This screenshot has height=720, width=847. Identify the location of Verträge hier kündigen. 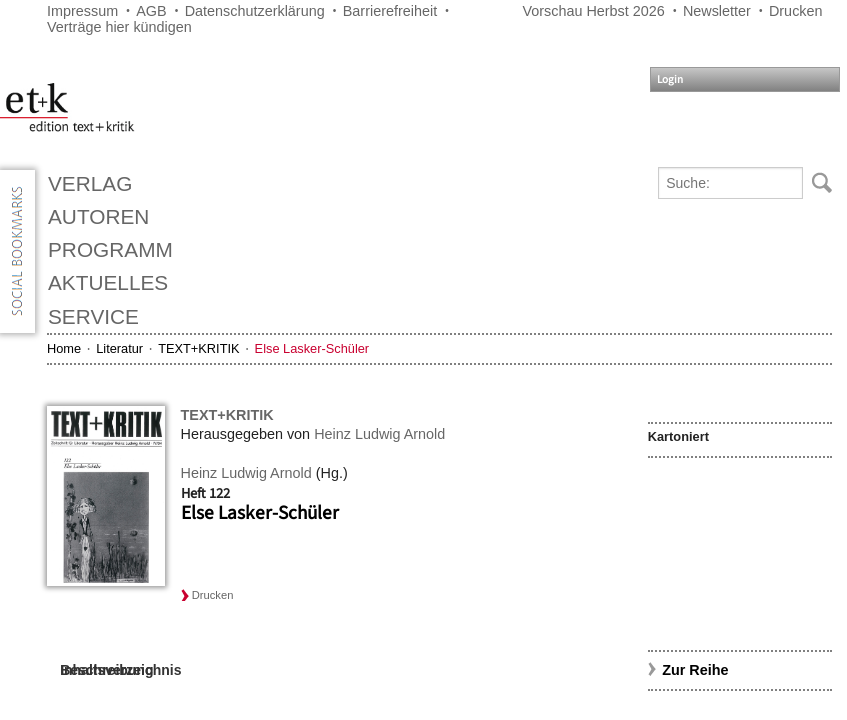
(119, 27).